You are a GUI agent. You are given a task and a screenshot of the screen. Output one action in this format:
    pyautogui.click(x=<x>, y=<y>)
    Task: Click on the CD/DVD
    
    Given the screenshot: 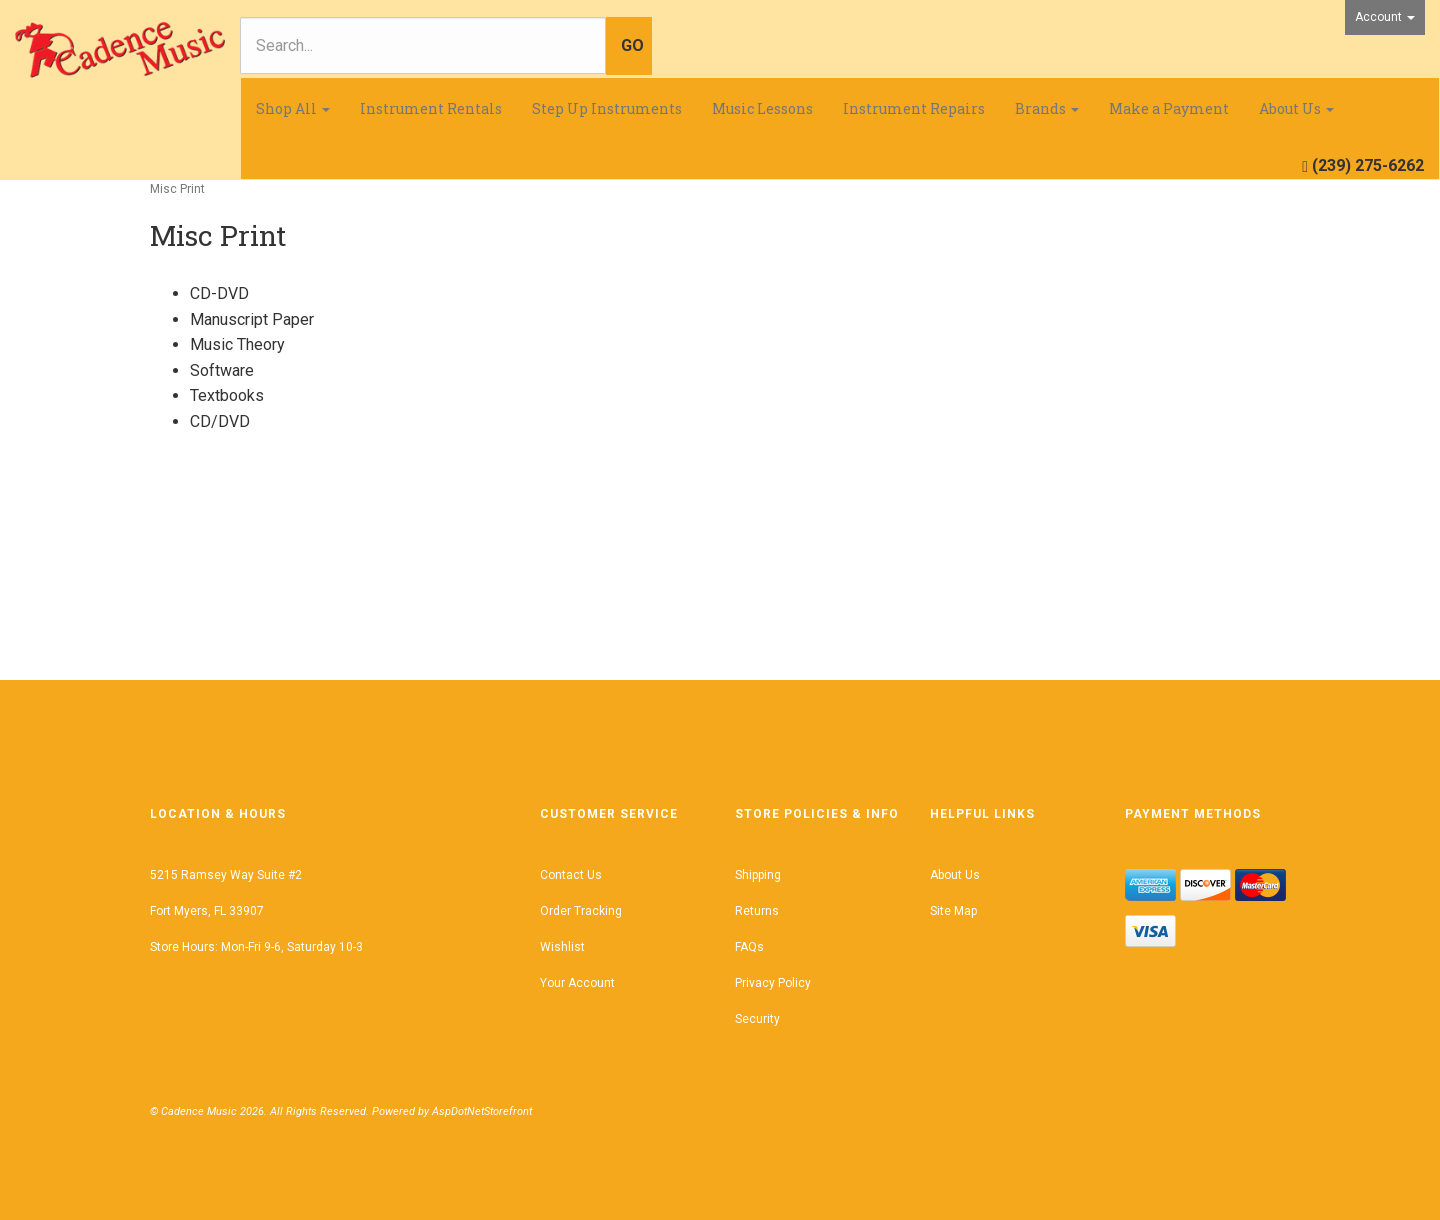 What is the action you would take?
    pyautogui.click(x=220, y=421)
    